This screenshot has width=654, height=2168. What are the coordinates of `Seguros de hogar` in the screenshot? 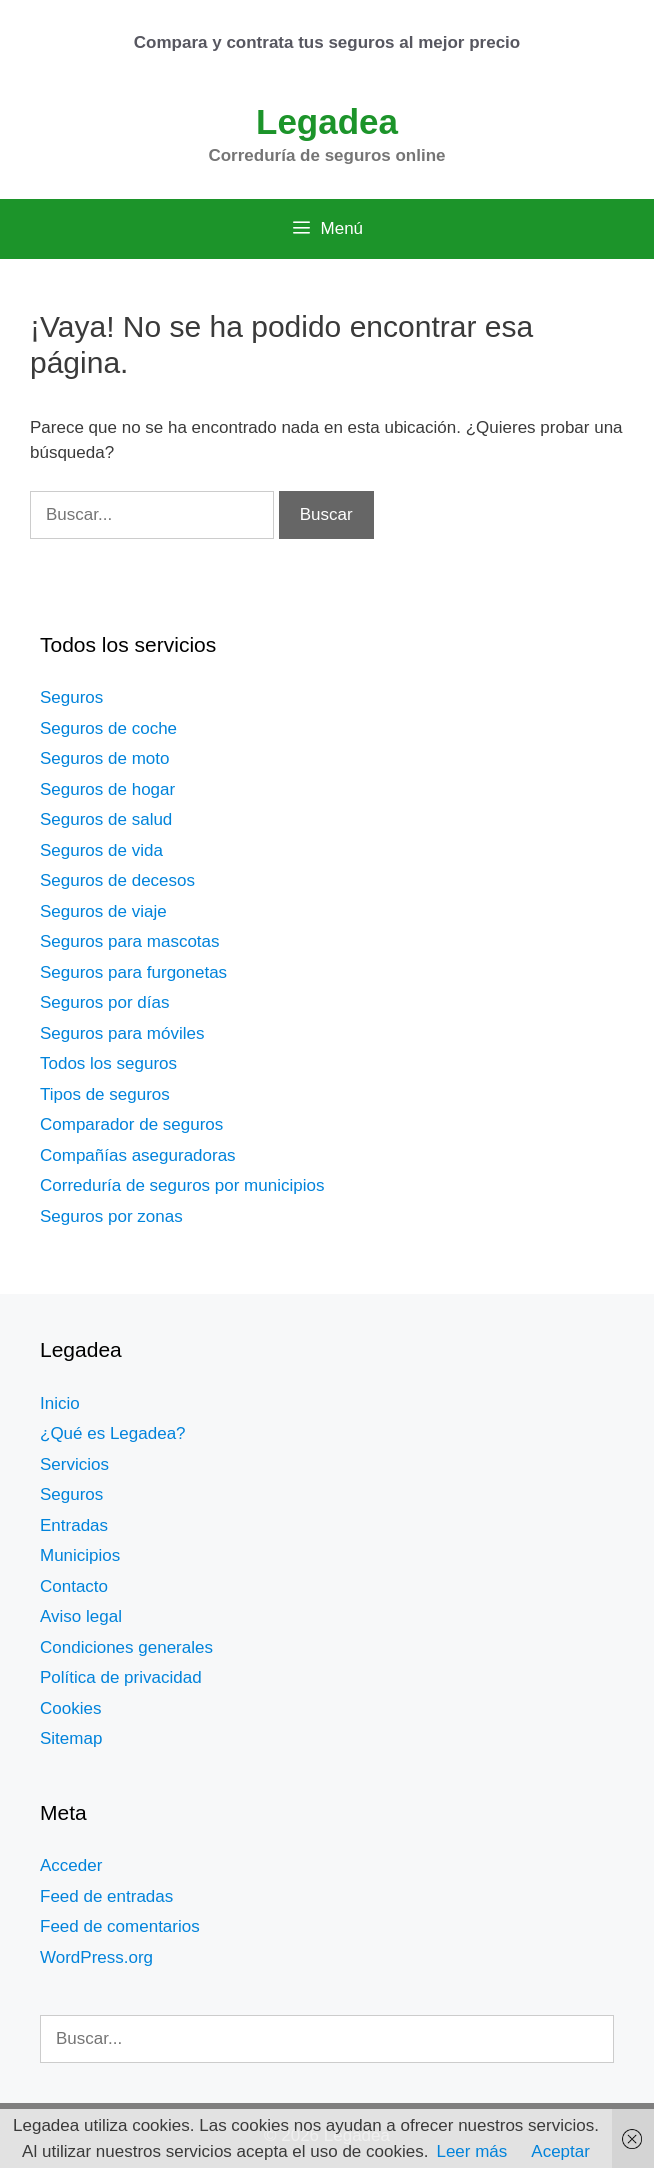 It's located at (107, 789).